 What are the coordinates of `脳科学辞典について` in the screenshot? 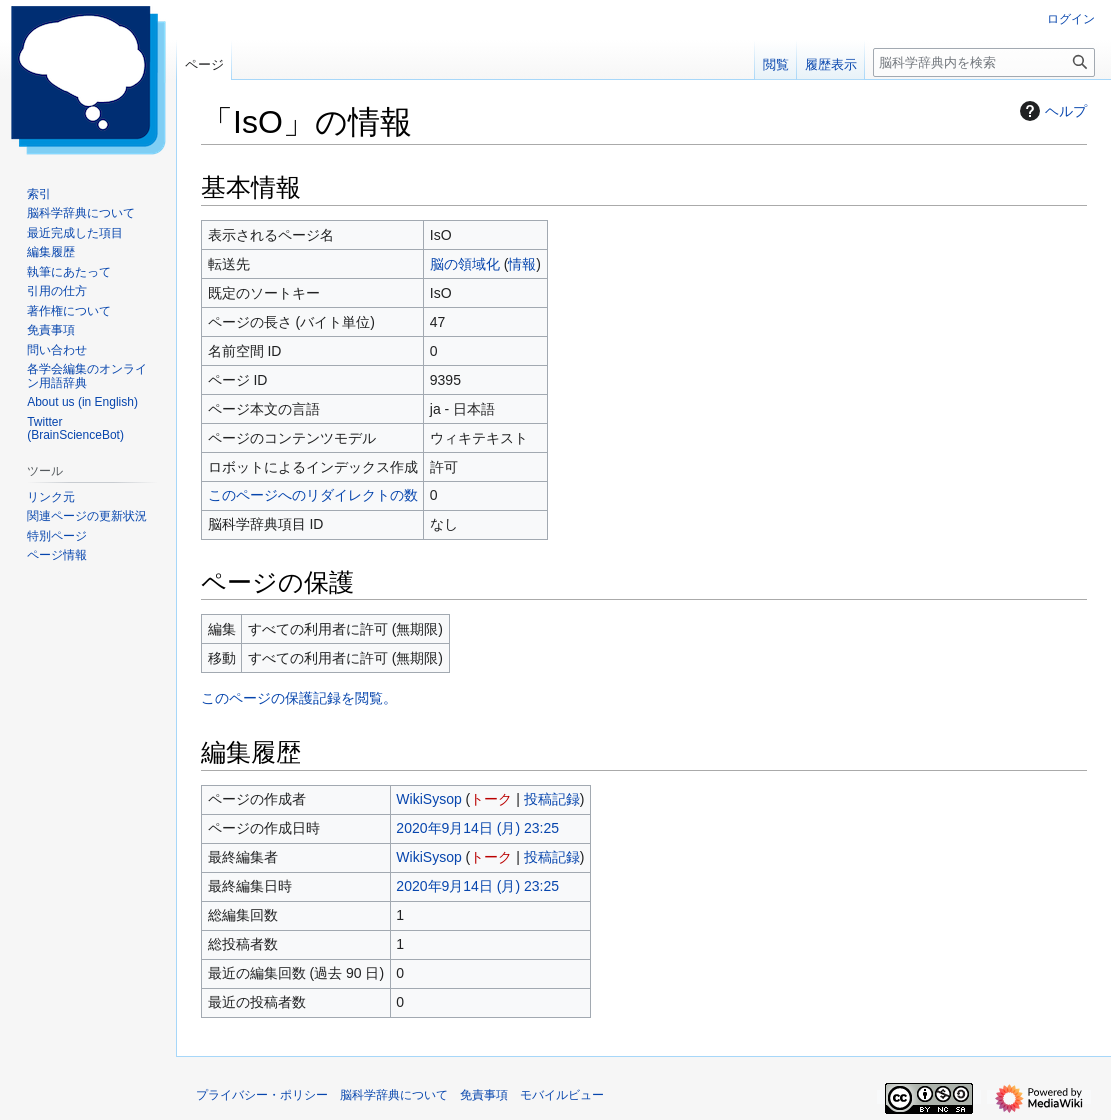 It's located at (394, 1095).